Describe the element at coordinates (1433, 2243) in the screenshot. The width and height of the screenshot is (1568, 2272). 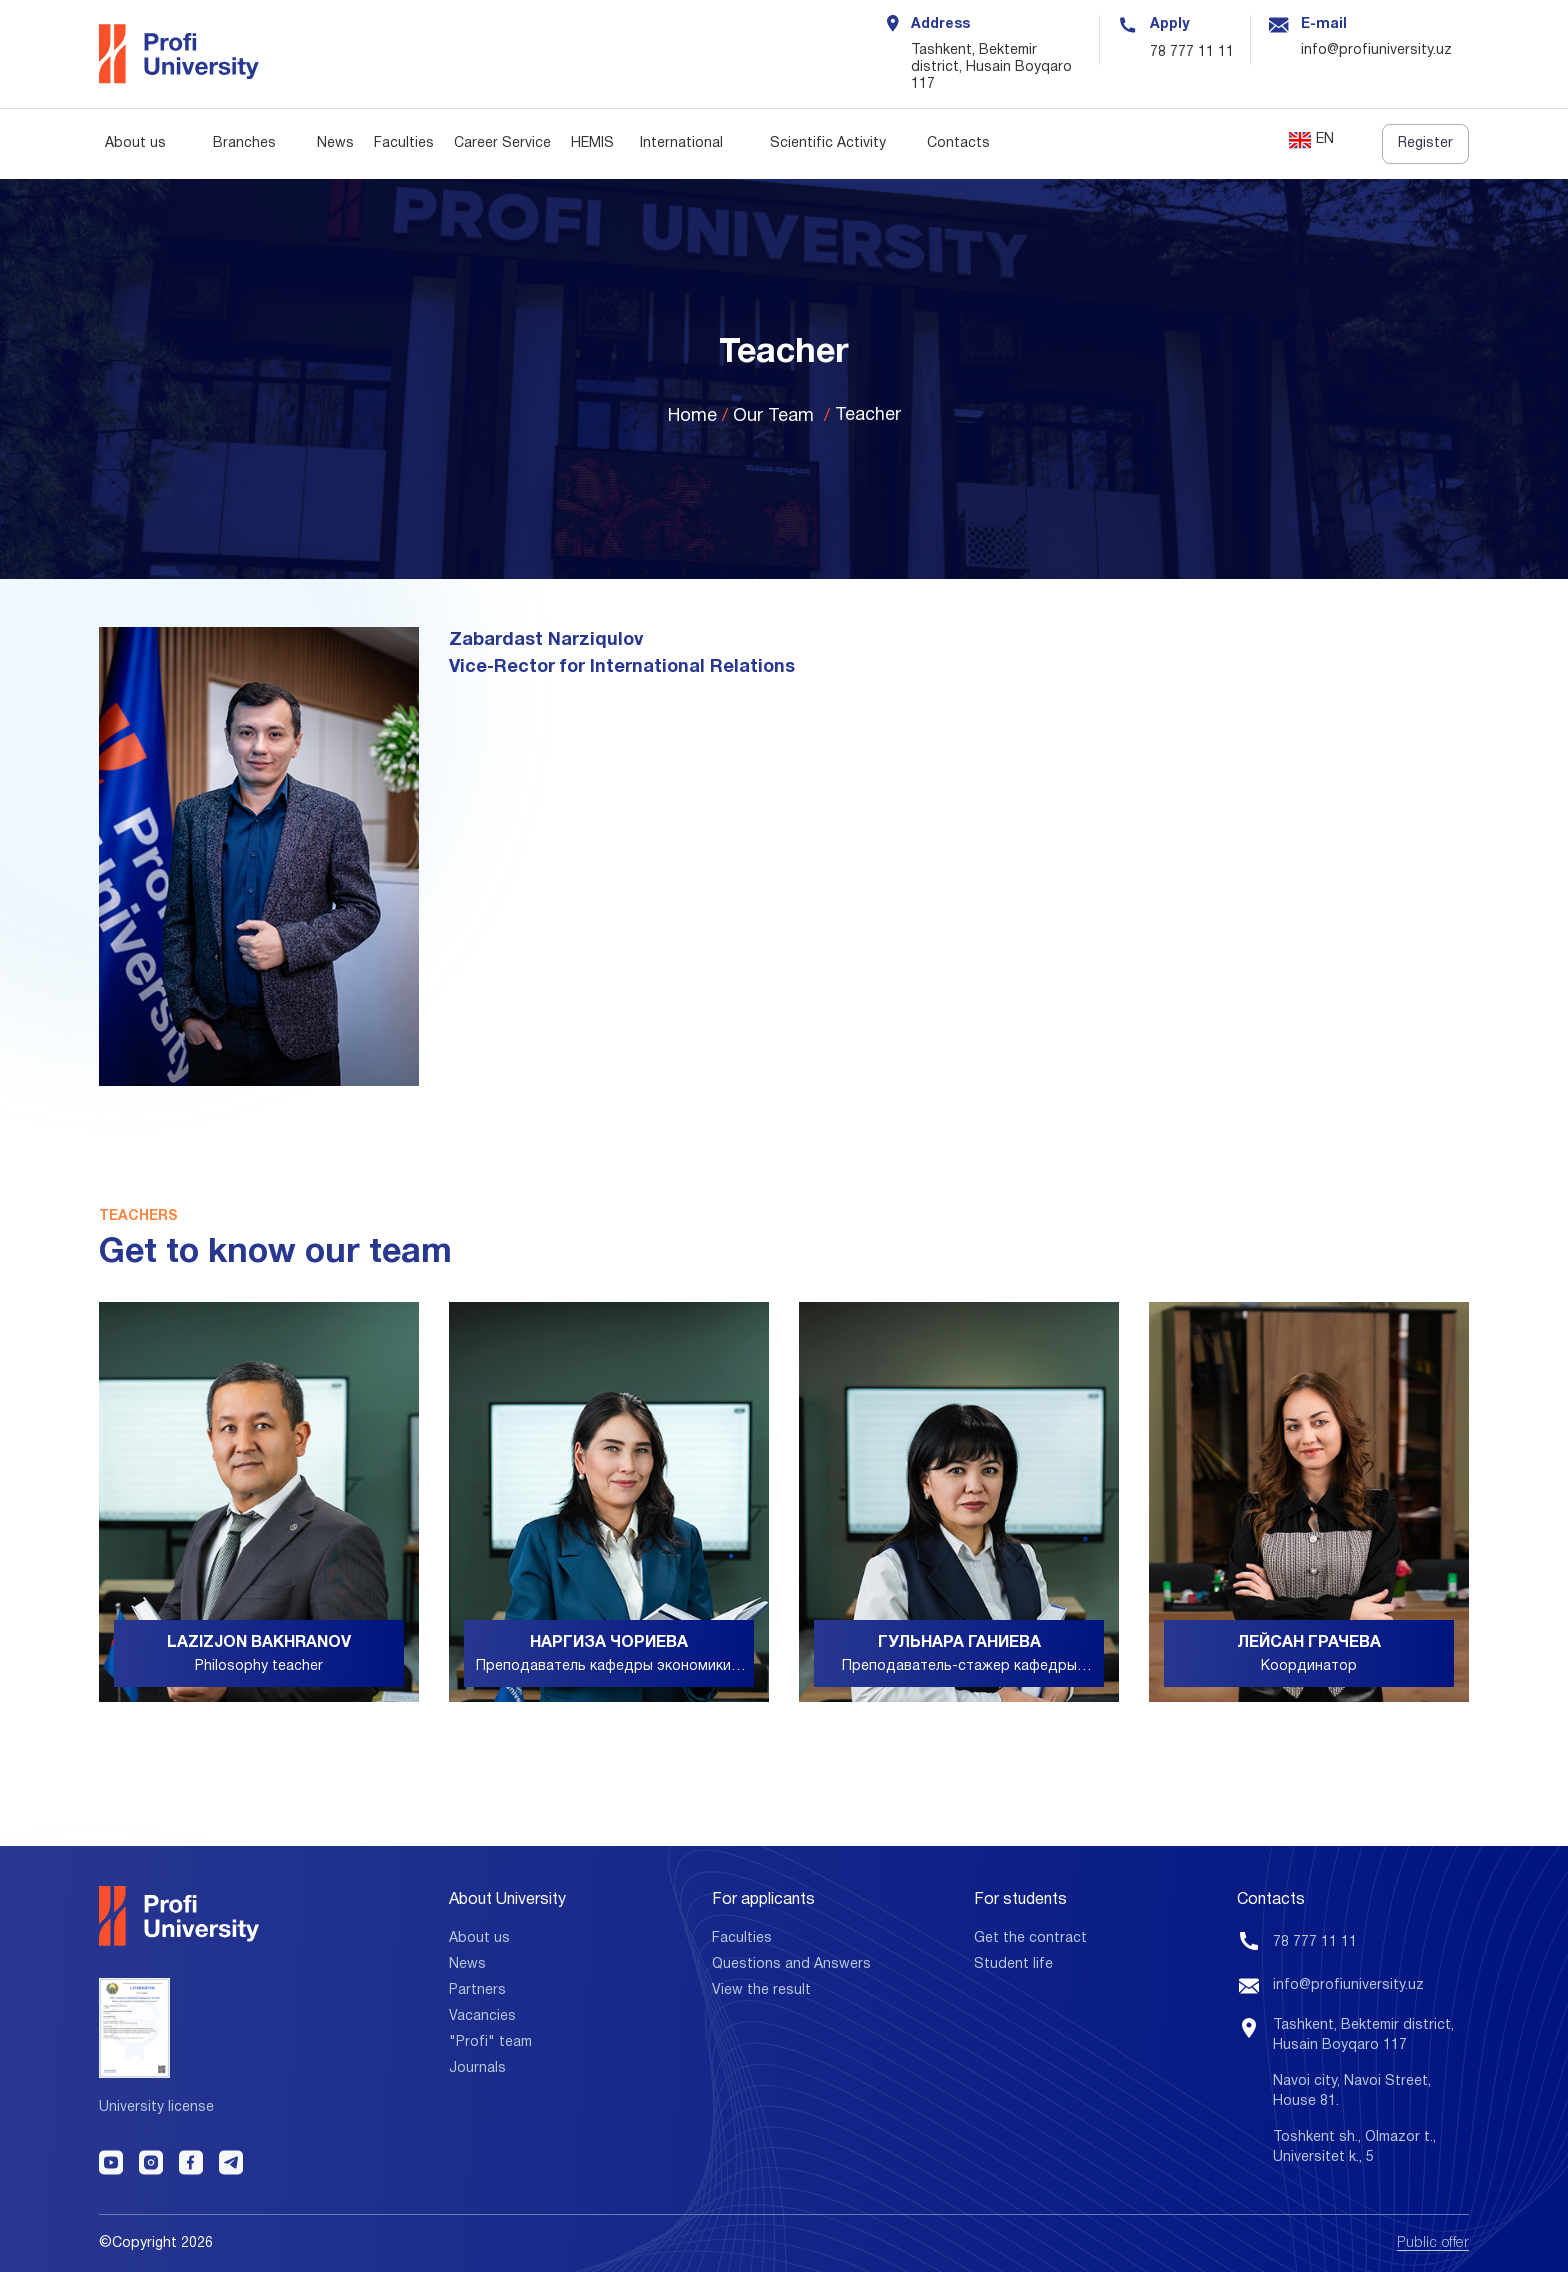
I see `Public offer` at that location.